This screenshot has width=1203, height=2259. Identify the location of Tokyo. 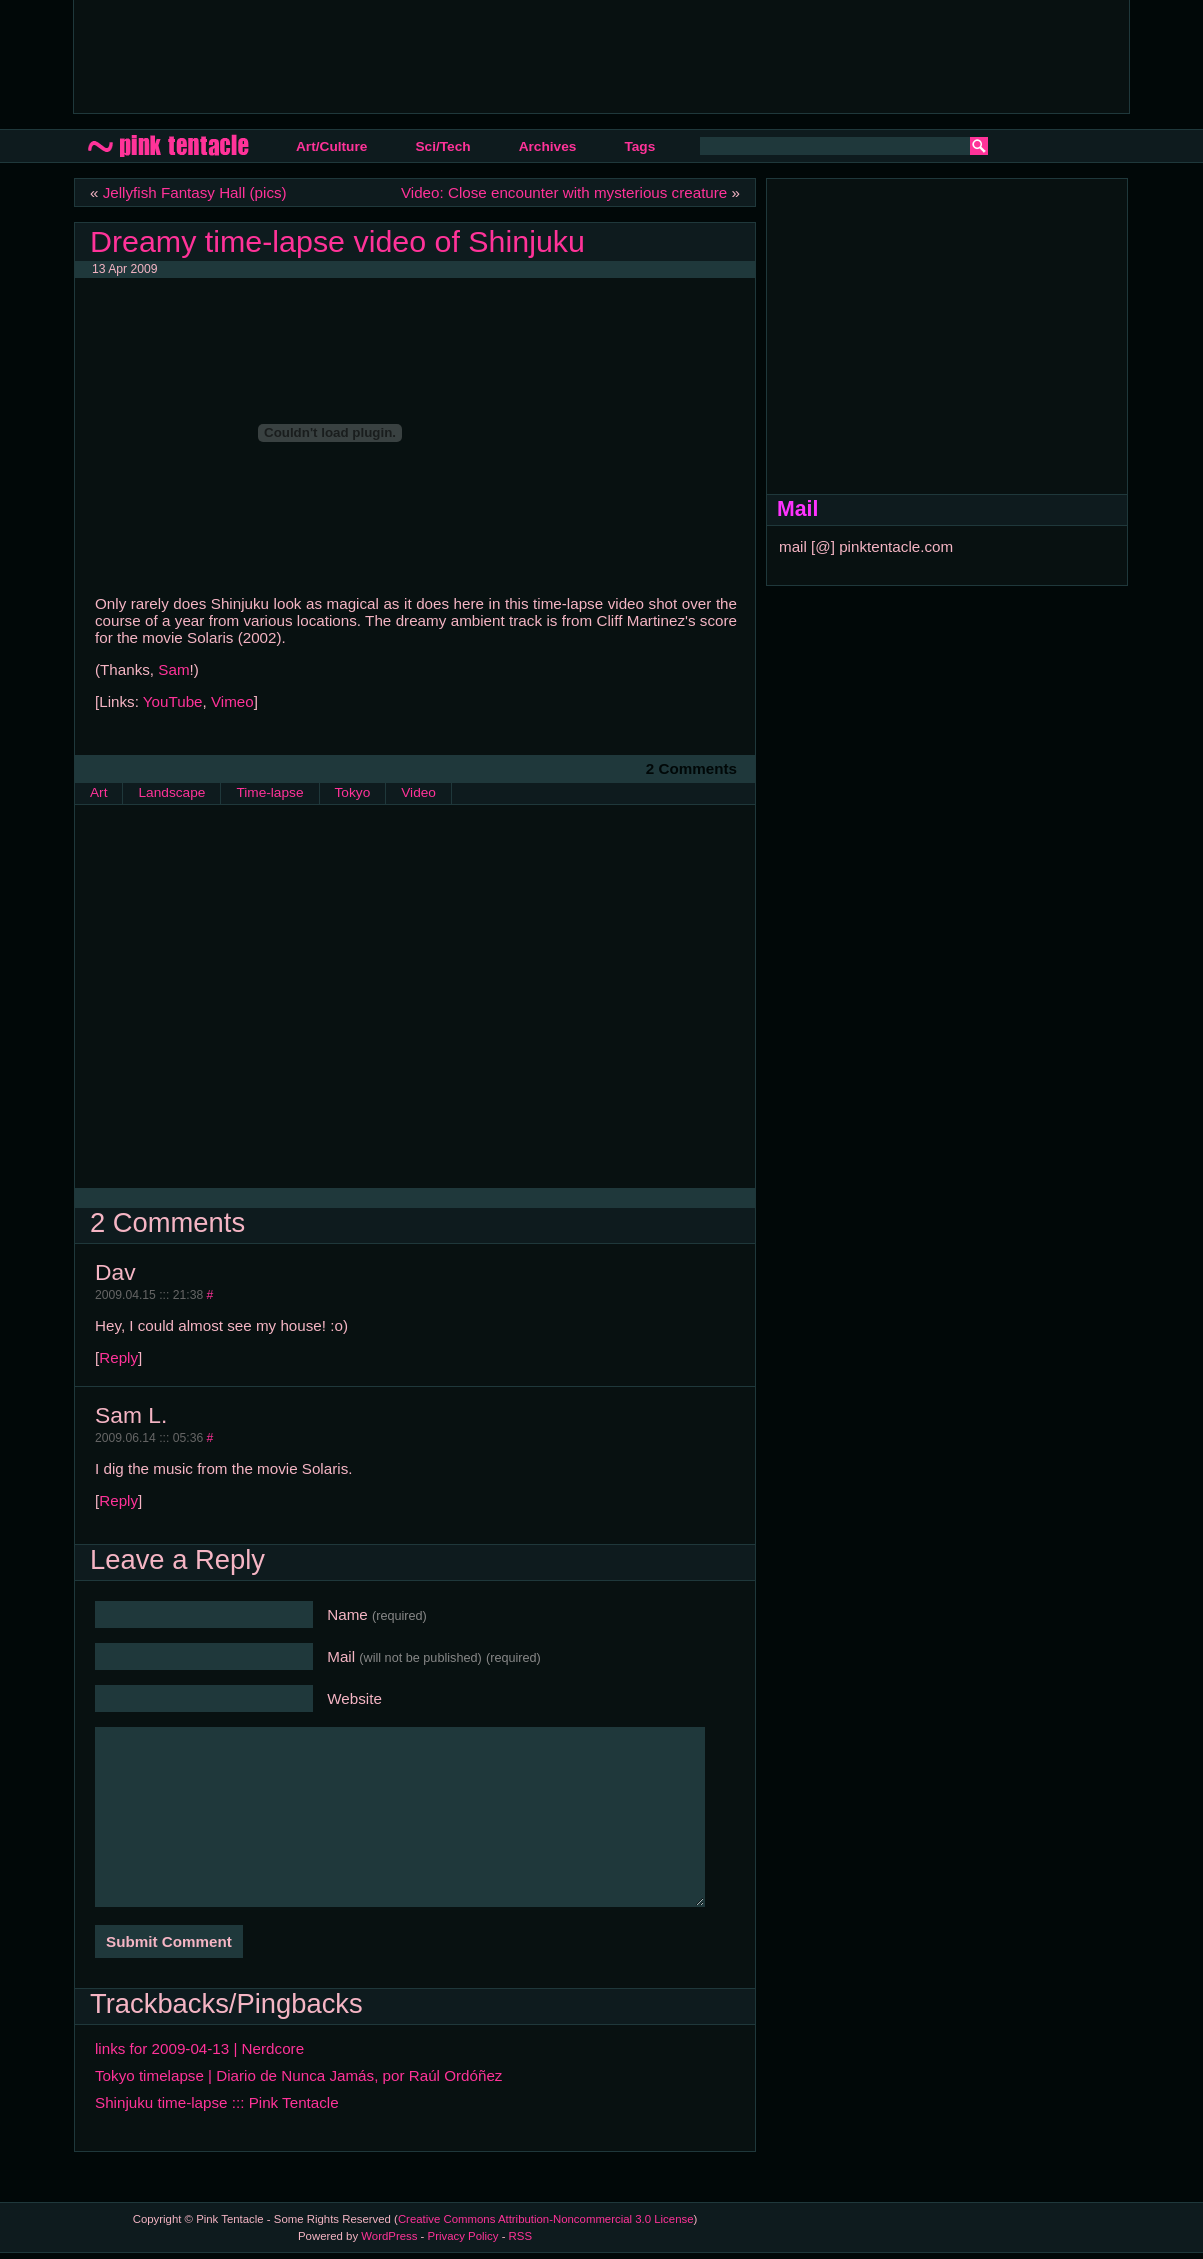
(353, 792).